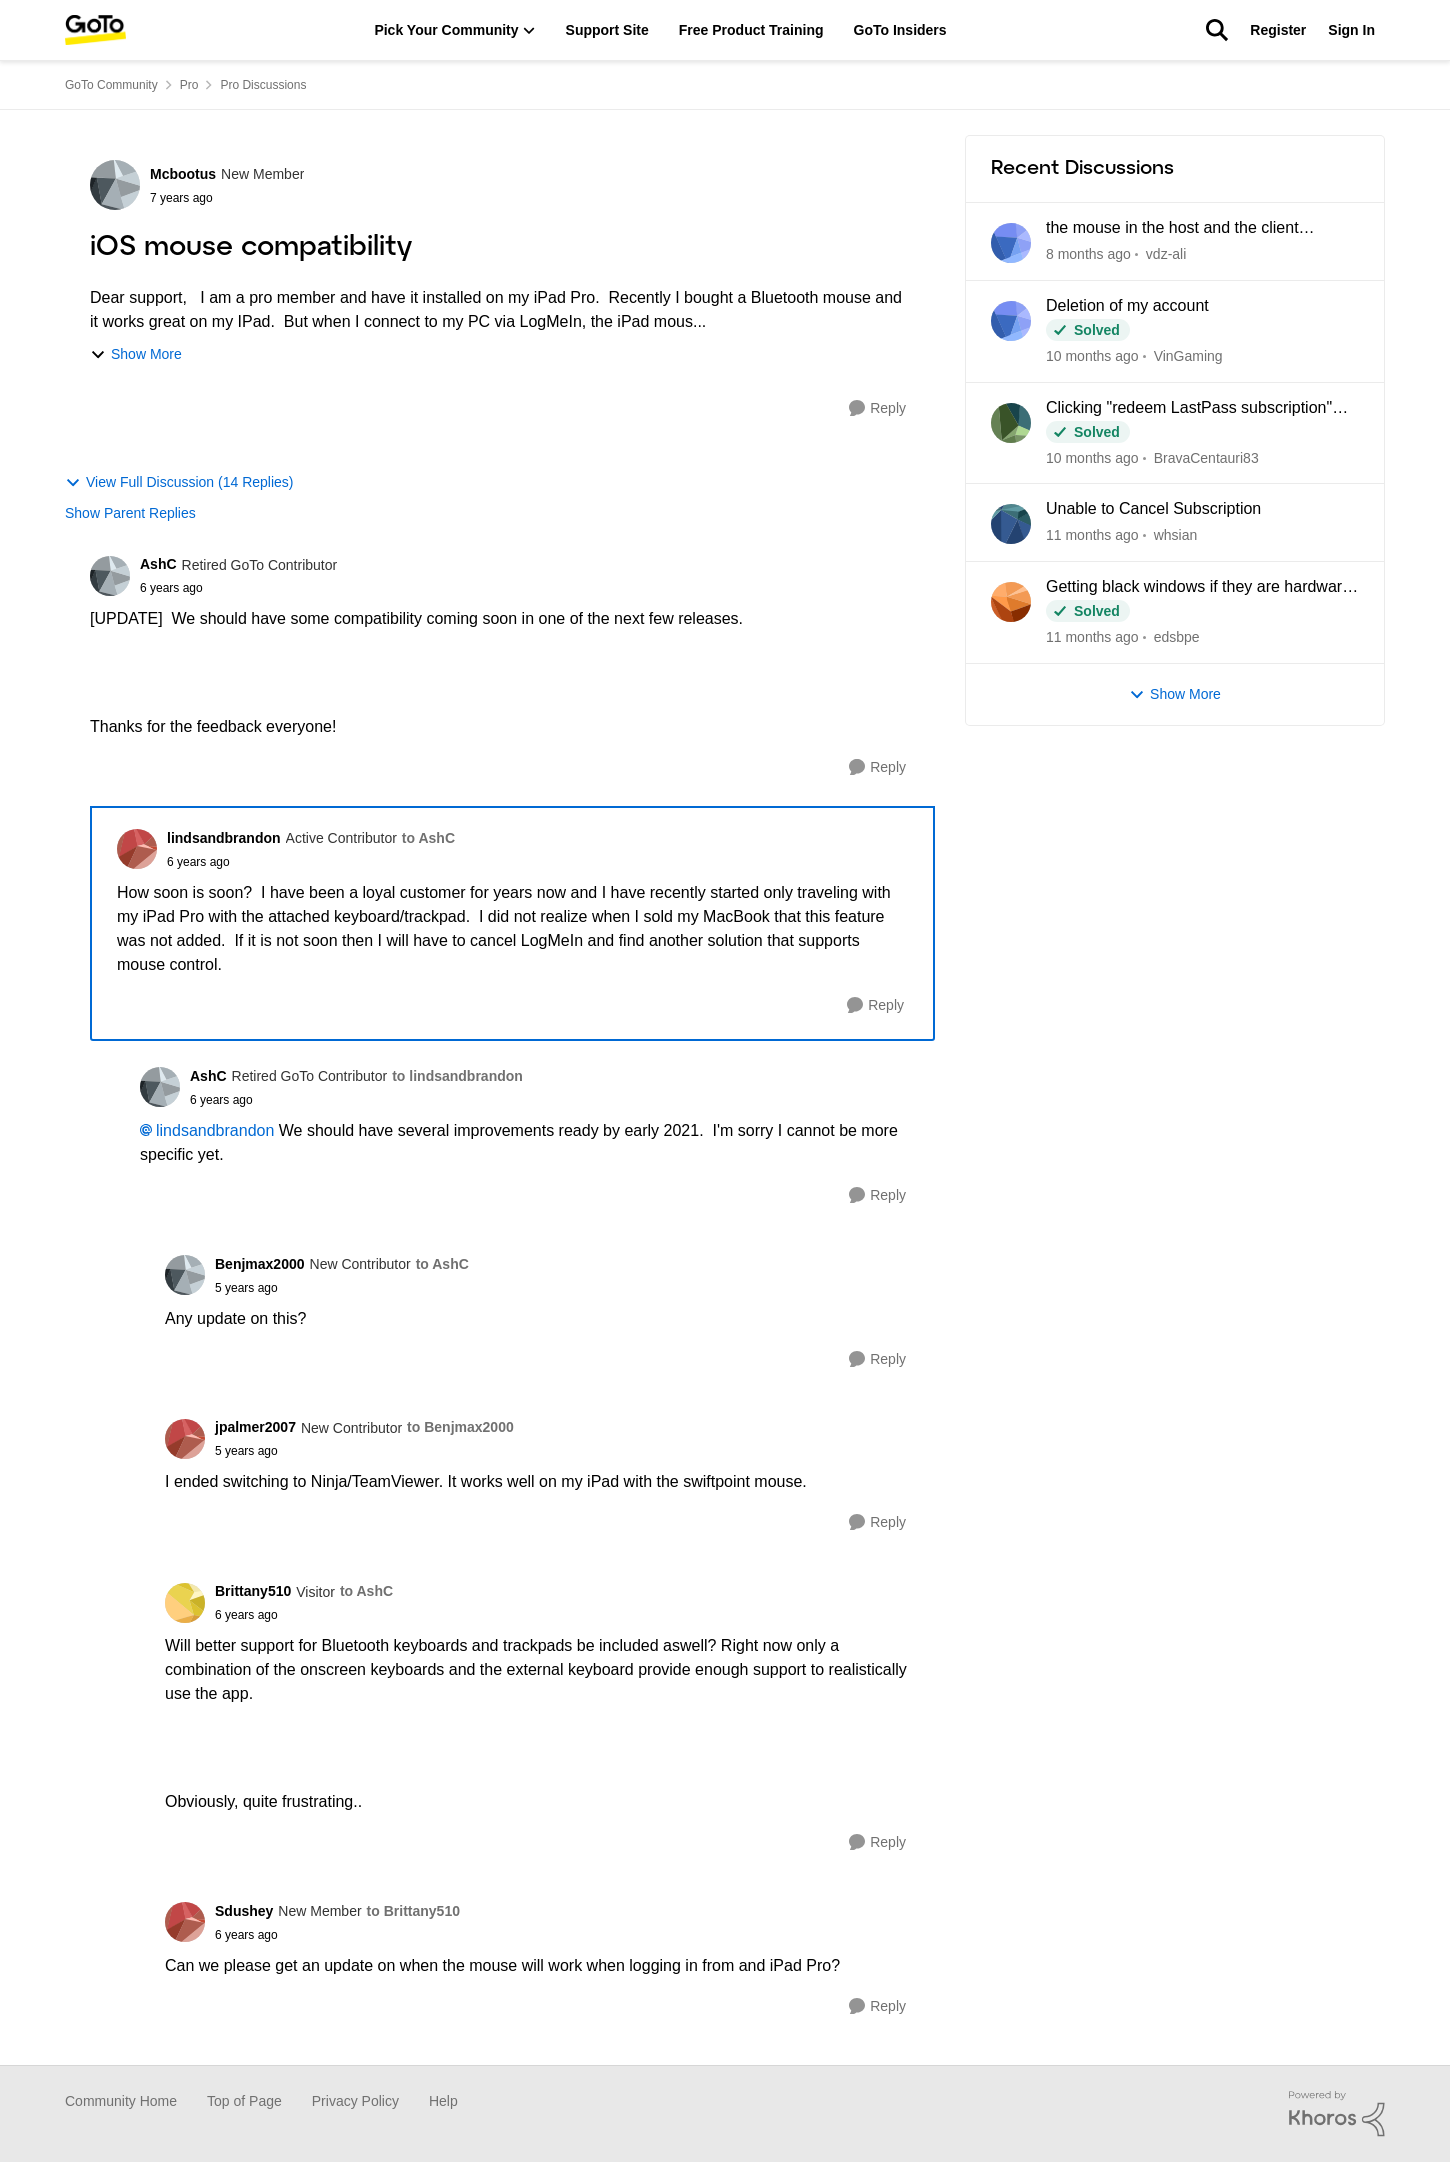 The height and width of the screenshot is (2162, 1450). What do you see at coordinates (121, 2101) in the screenshot?
I see `Community Home` at bounding box center [121, 2101].